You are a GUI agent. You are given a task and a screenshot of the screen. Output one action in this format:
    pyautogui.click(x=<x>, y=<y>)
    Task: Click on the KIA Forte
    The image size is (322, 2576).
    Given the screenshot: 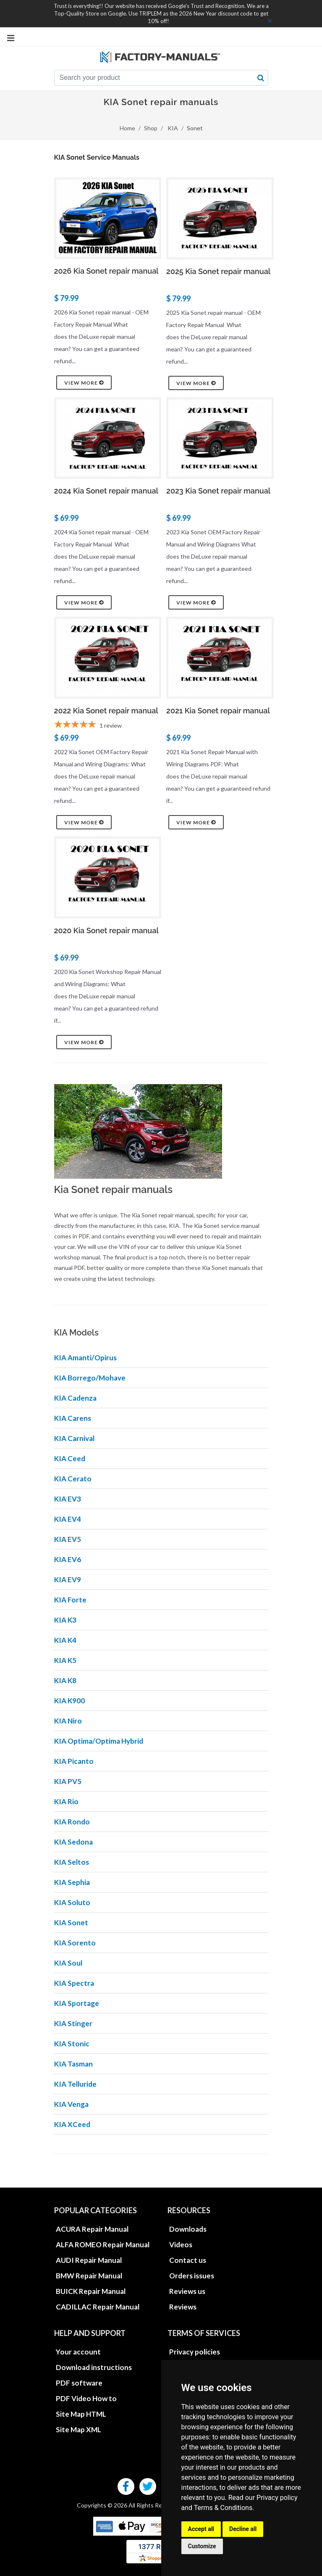 What is the action you would take?
    pyautogui.click(x=70, y=1599)
    